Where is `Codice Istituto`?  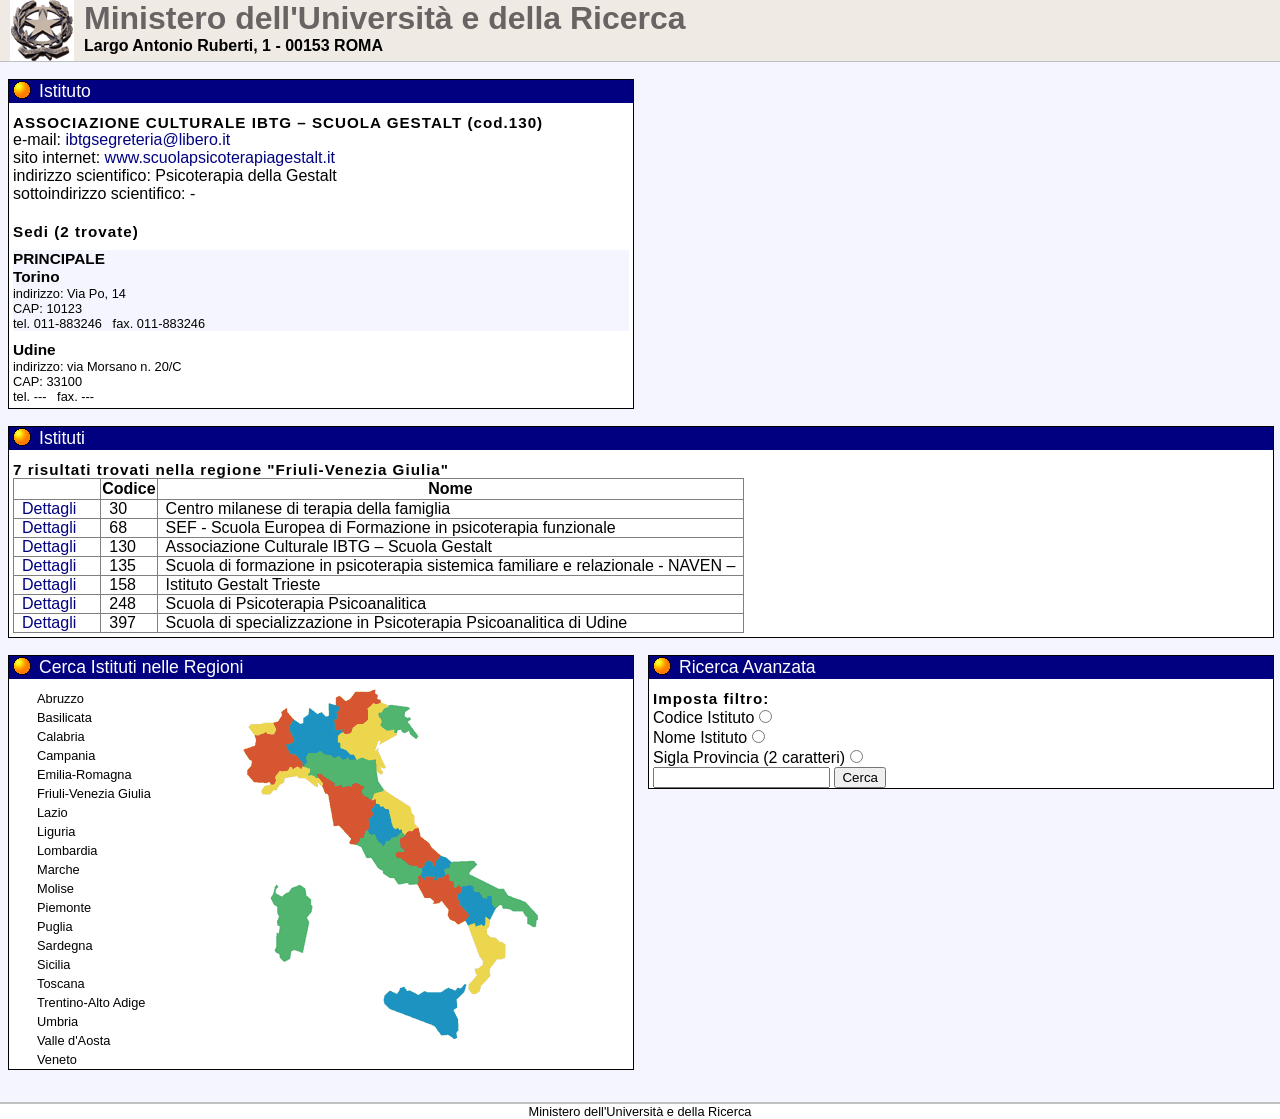
Codice Istituto is located at coordinates (703, 717).